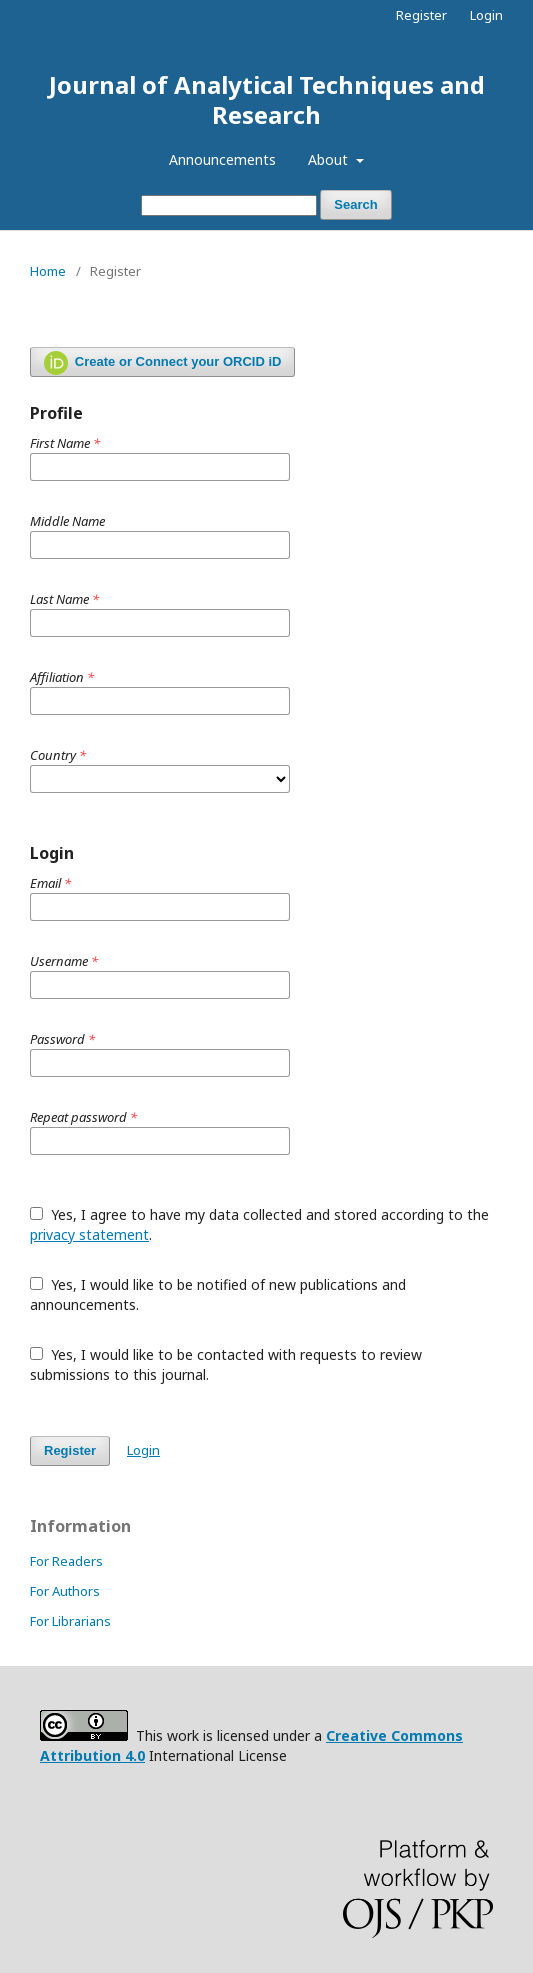  Describe the element at coordinates (259, 1224) in the screenshot. I see `Yes, I agree to have my data collected and stored according to the .` at that location.